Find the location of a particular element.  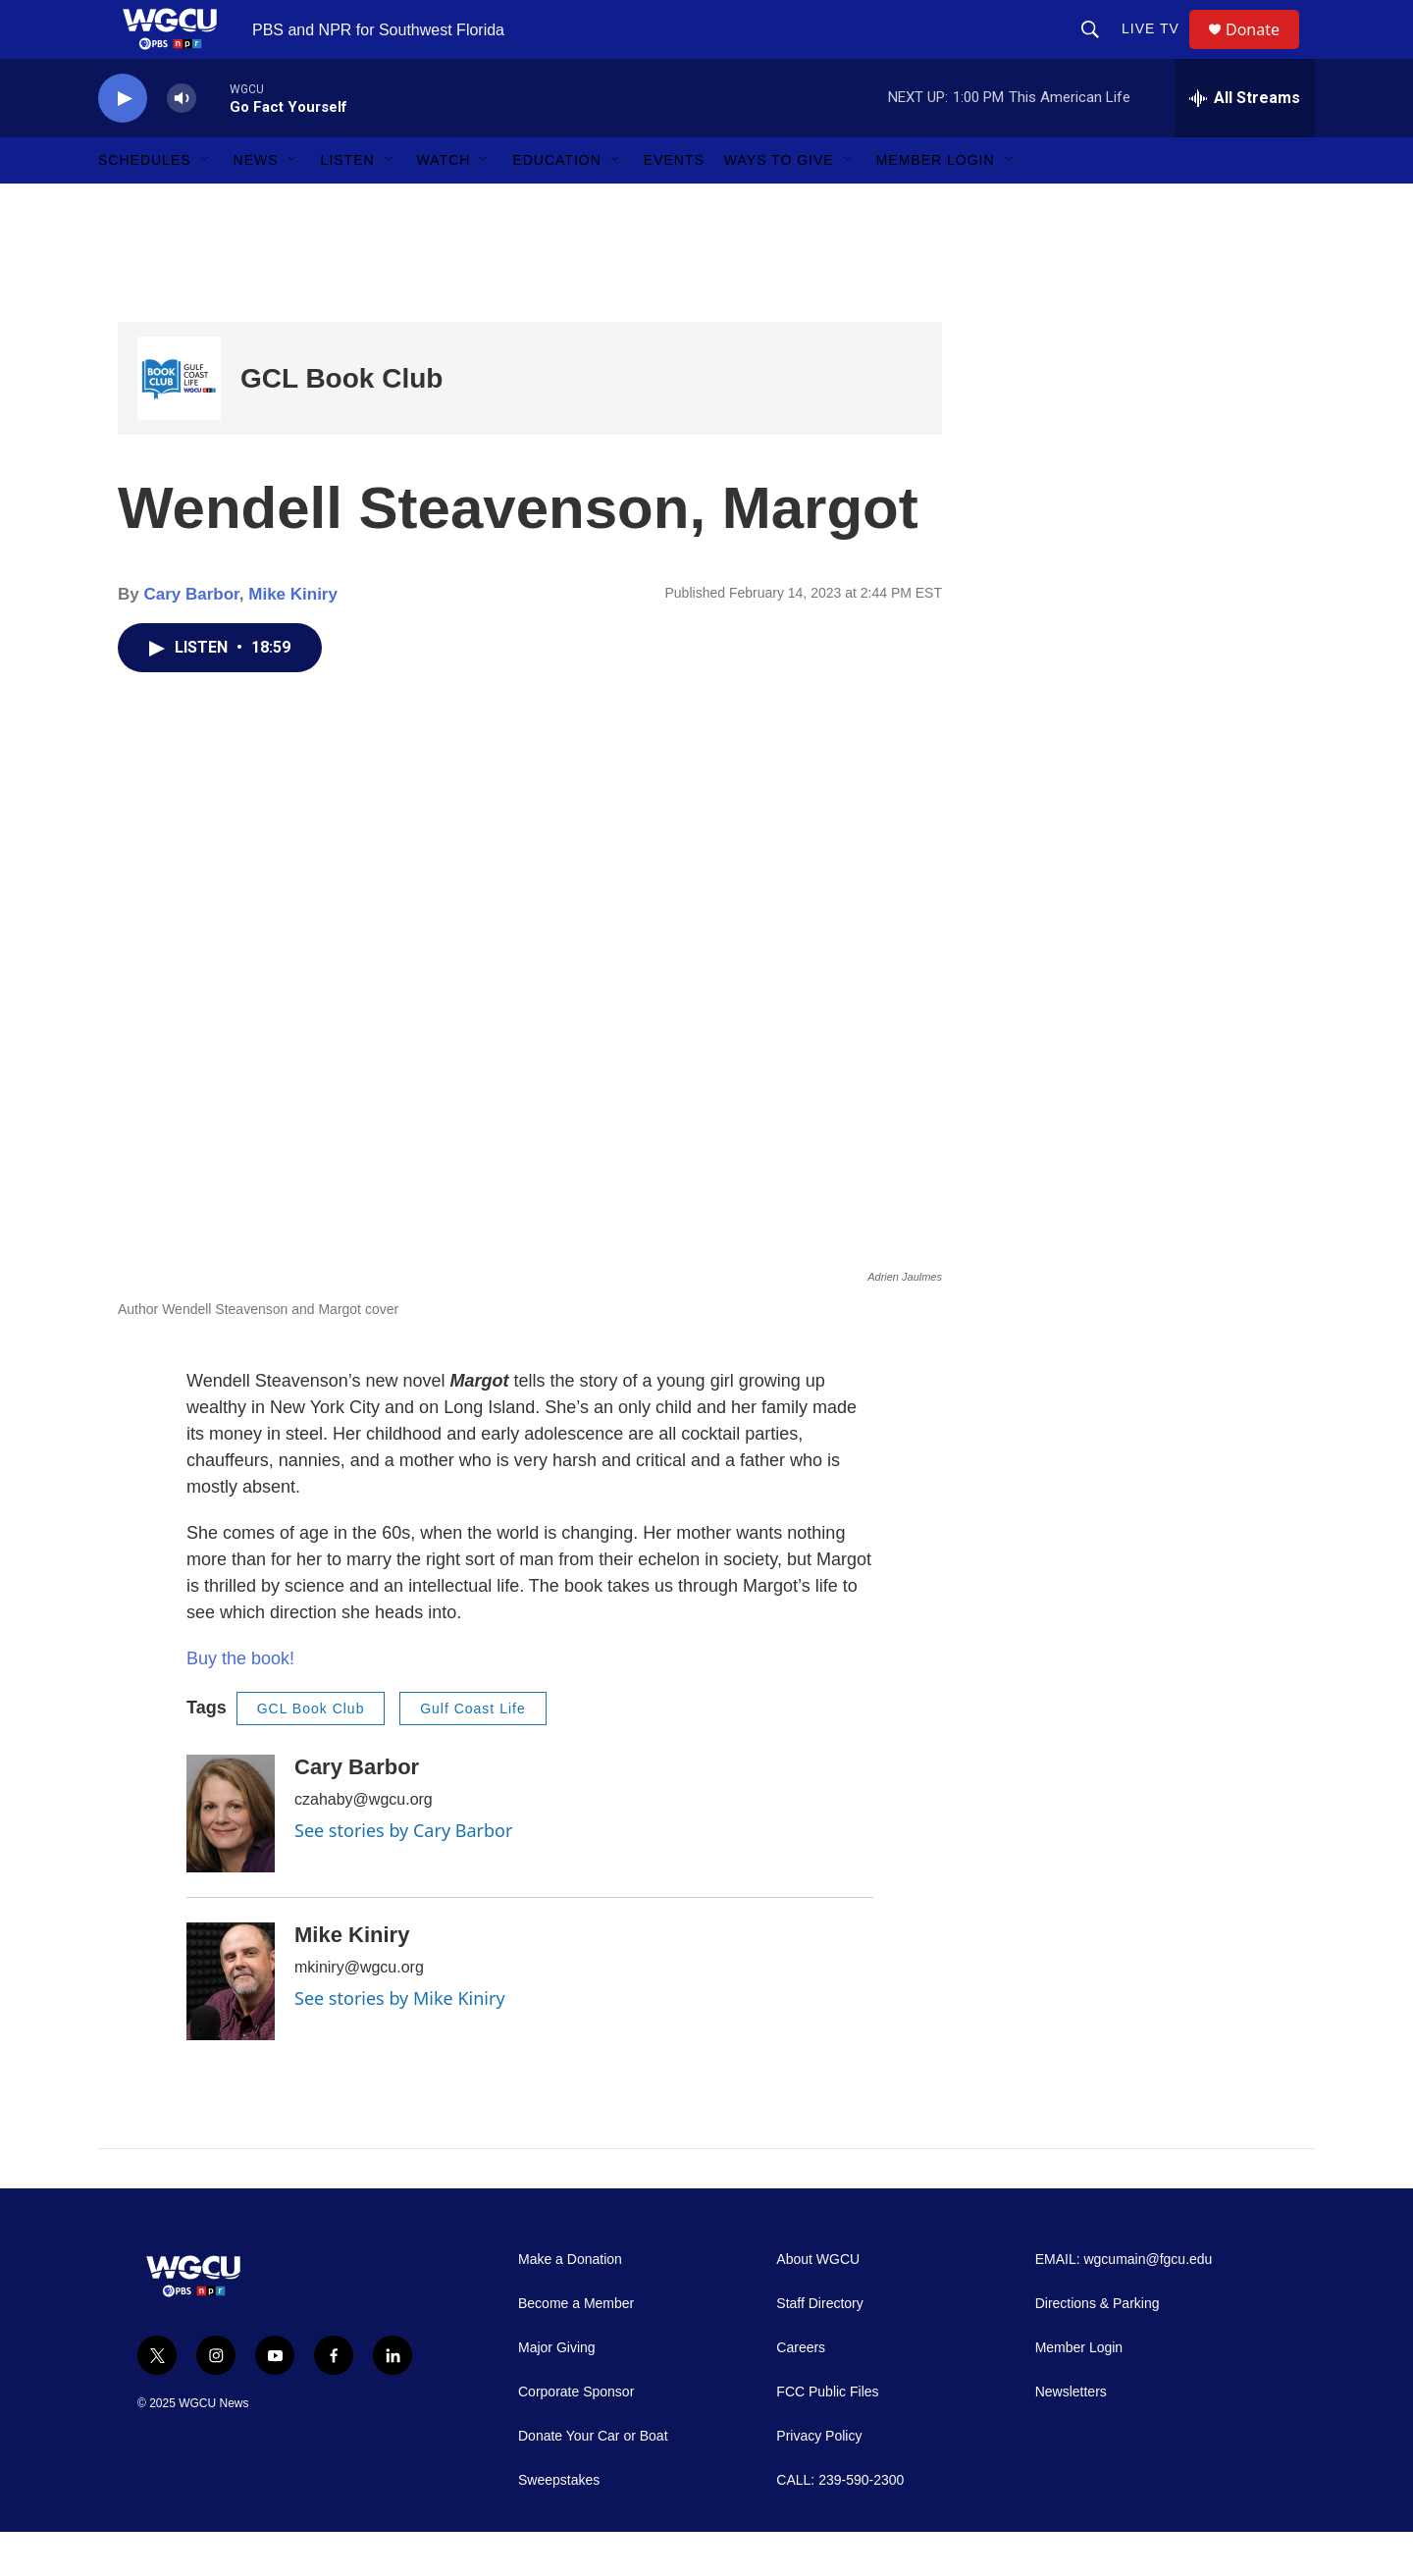

Mike Kiniry is located at coordinates (293, 638).